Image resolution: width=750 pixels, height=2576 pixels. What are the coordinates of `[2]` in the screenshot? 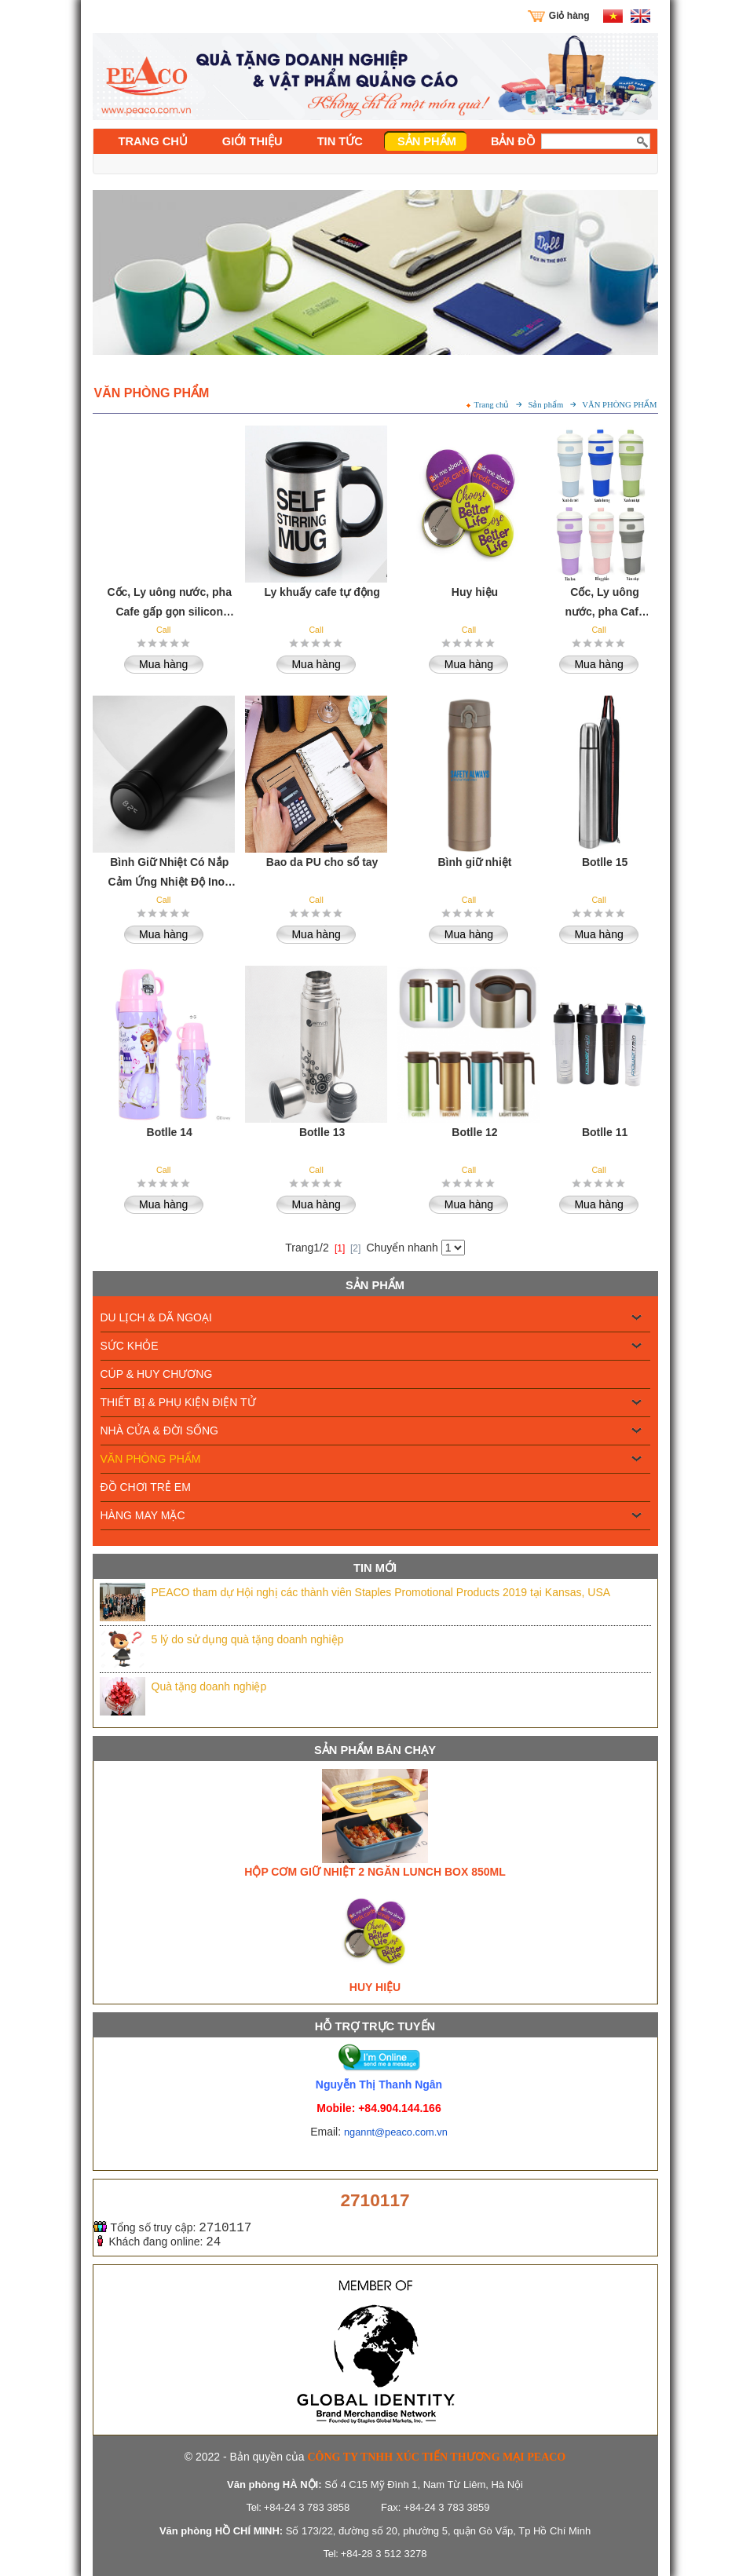 It's located at (355, 1248).